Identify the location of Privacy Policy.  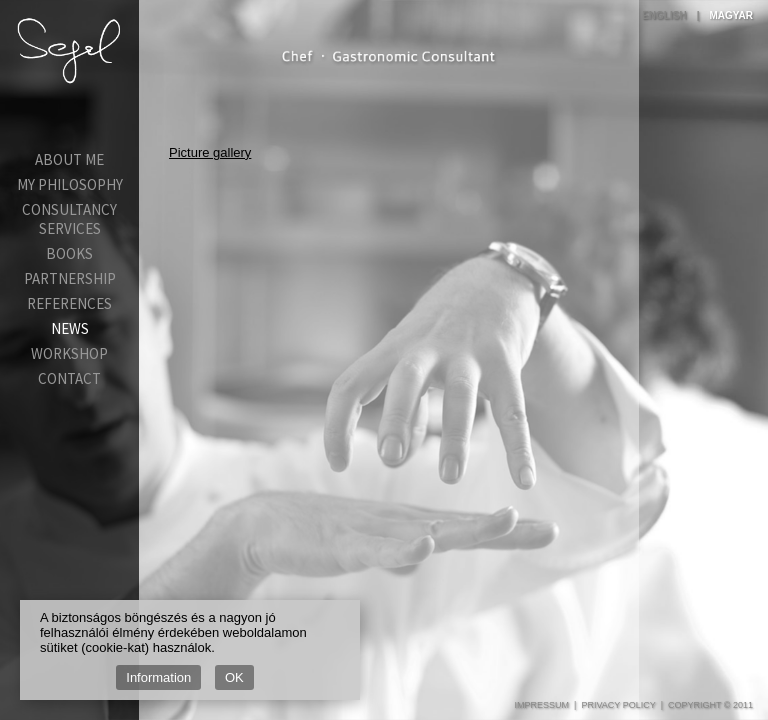
(618, 705).